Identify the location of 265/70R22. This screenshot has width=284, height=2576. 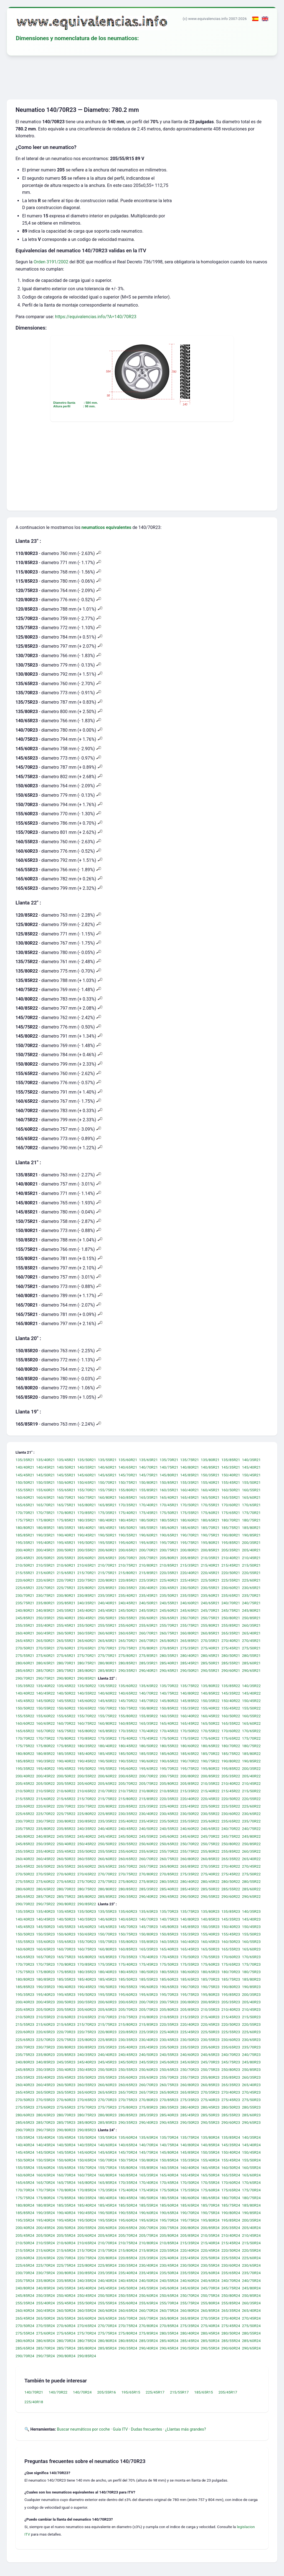
(127, 1866).